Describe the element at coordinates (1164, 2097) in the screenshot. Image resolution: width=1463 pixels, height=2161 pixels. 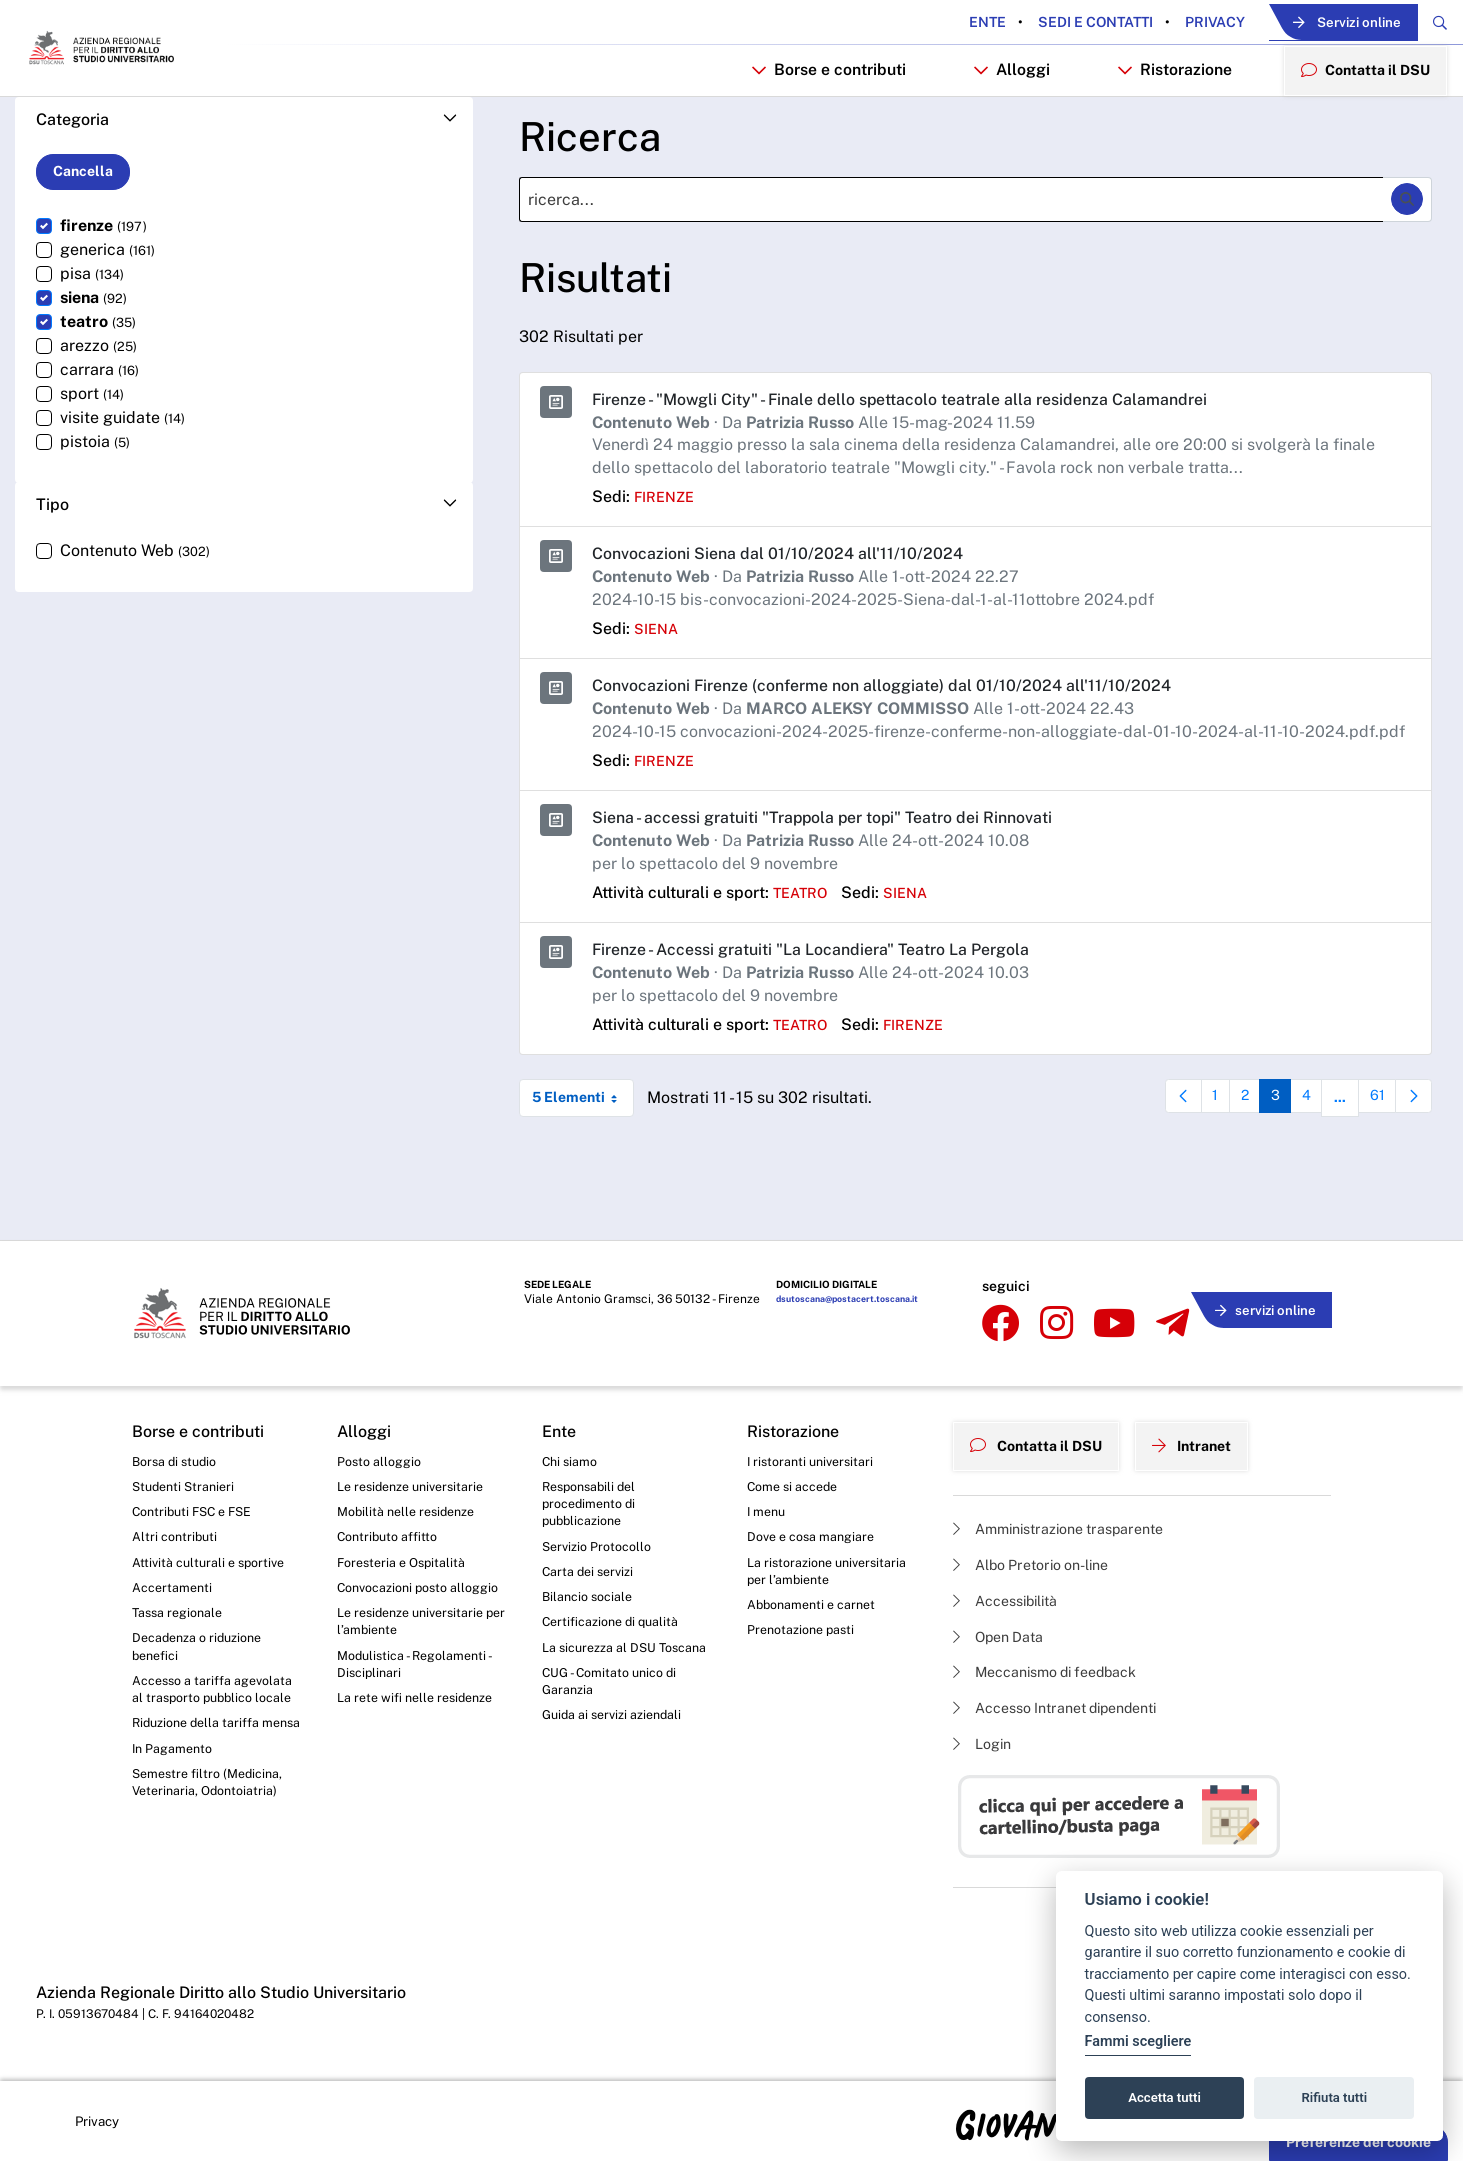
I see `Accetta tutti` at that location.